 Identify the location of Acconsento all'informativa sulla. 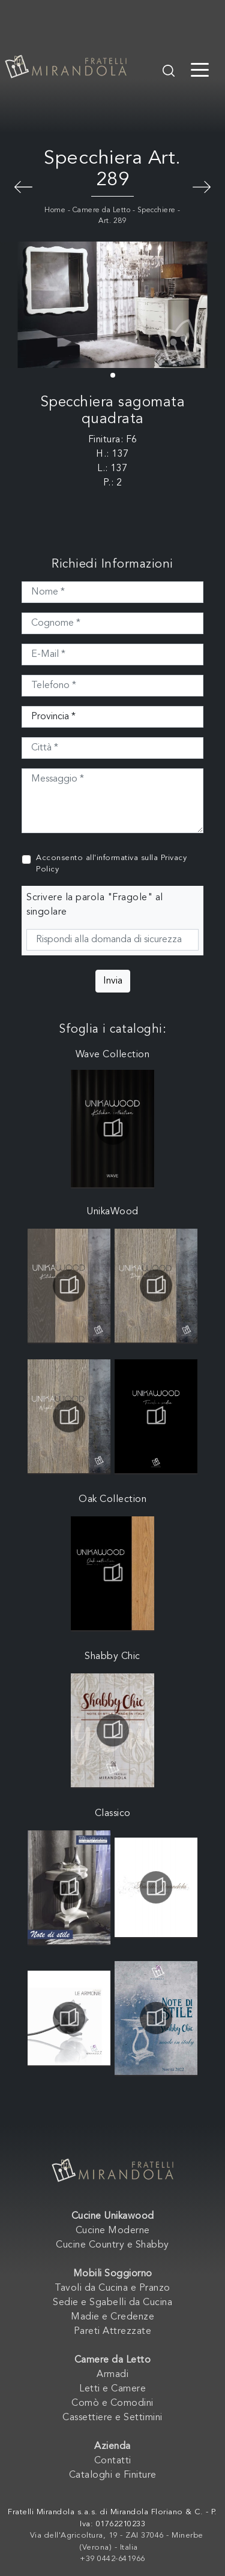
(111, 864).